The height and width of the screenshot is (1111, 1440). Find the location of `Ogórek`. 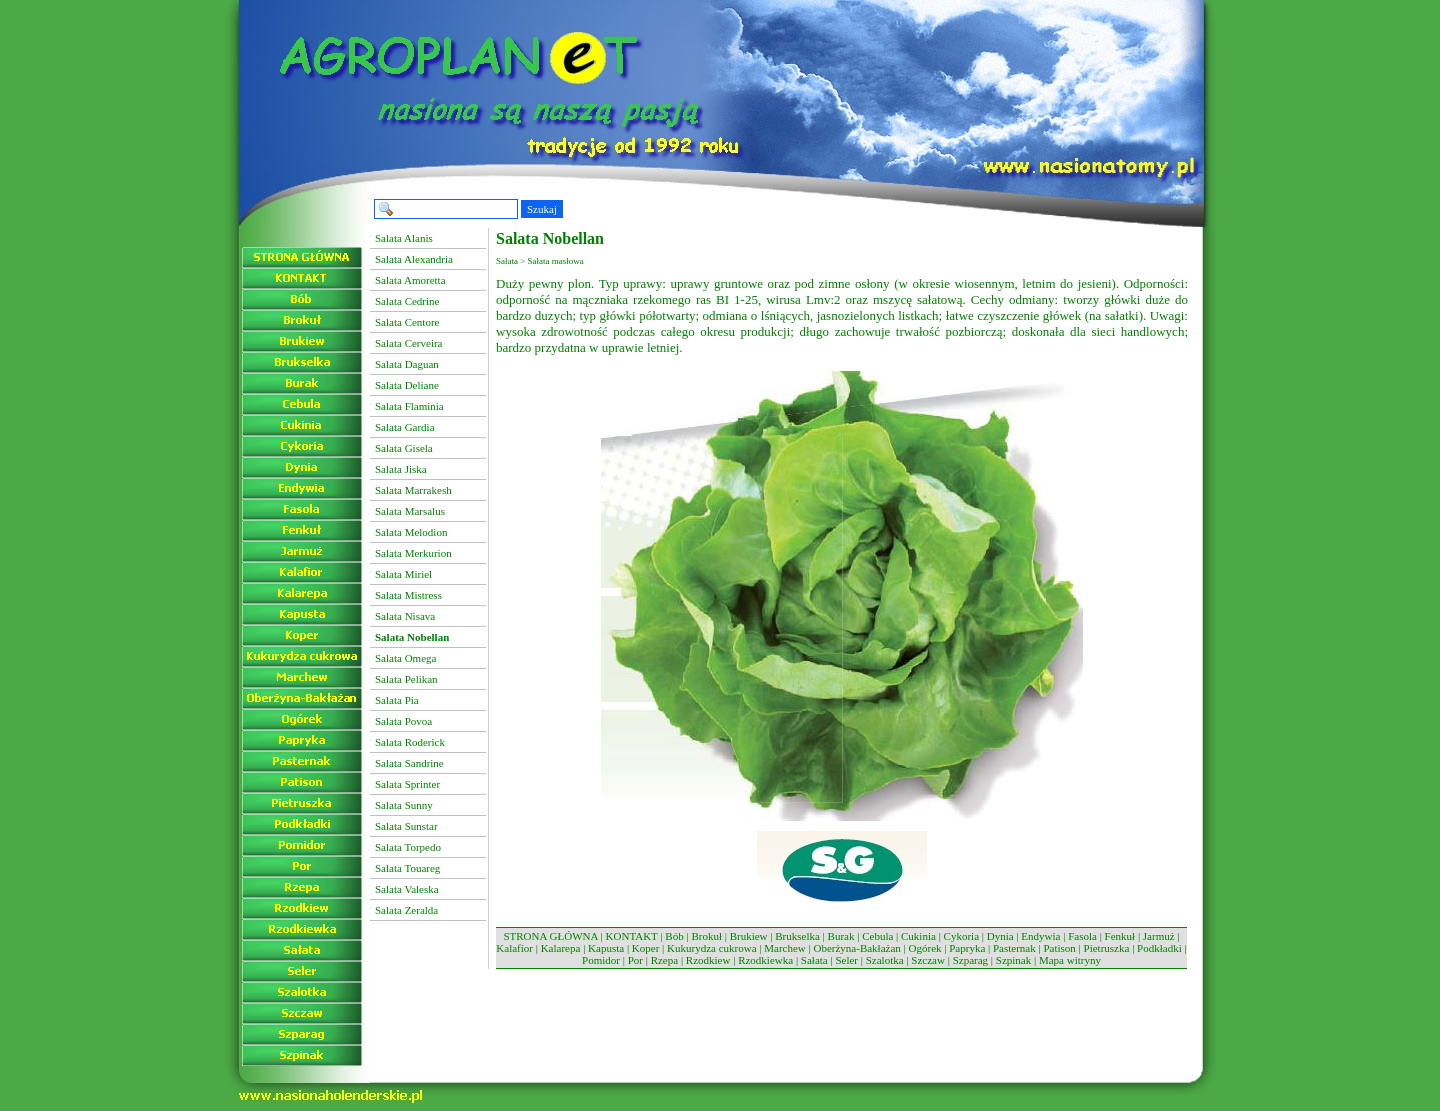

Ogórek is located at coordinates (925, 948).